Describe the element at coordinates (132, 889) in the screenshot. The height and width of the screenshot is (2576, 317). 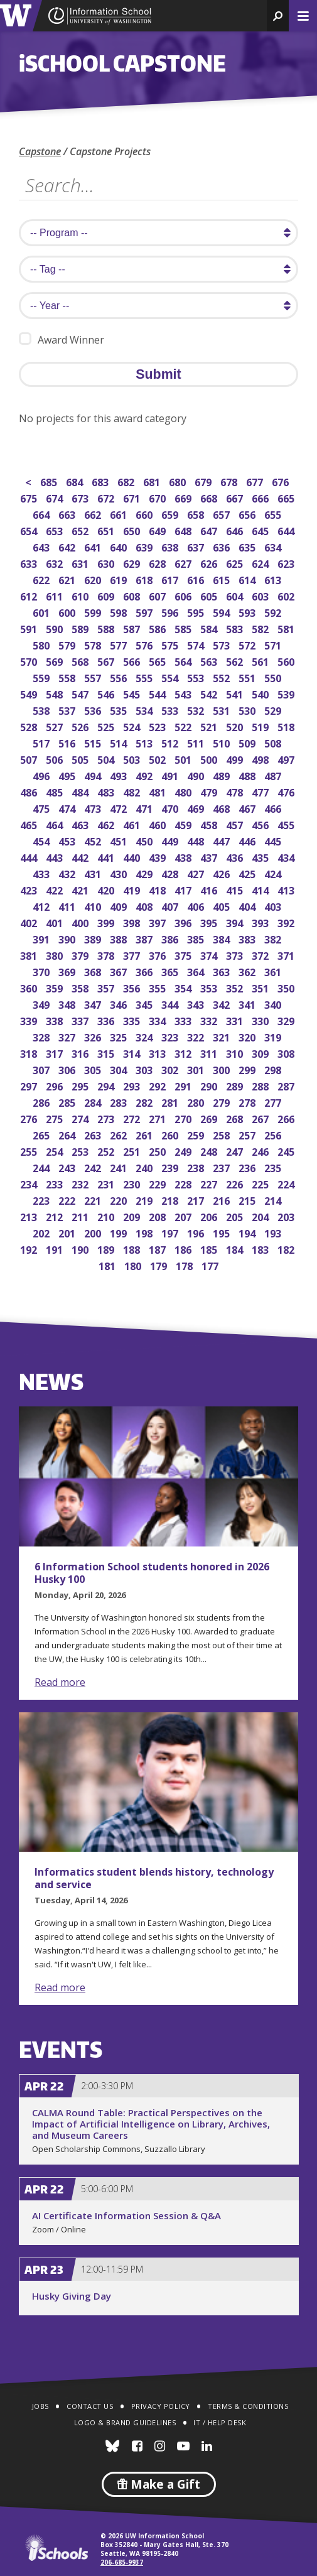
I see `419` at that location.